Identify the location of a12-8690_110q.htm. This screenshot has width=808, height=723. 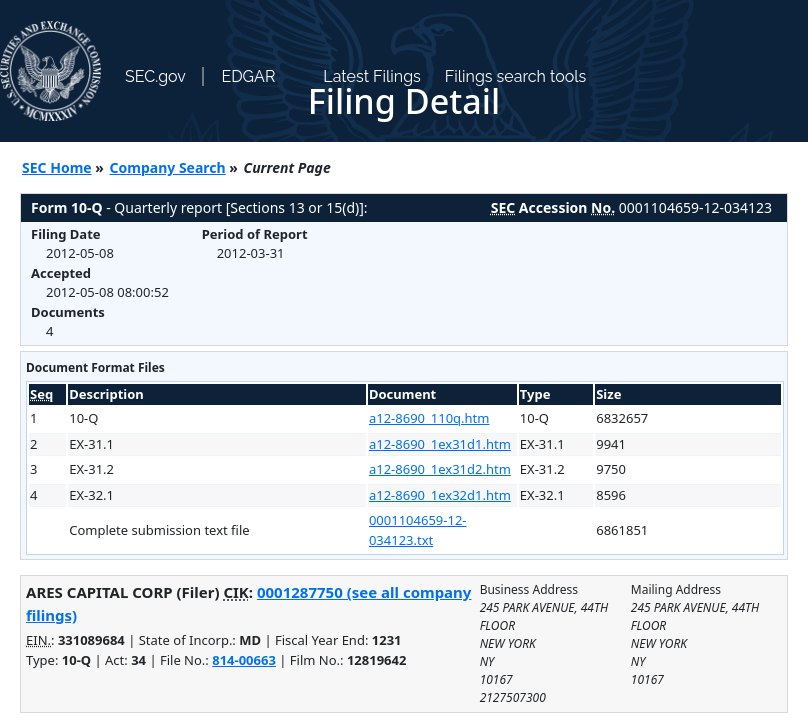
(429, 418).